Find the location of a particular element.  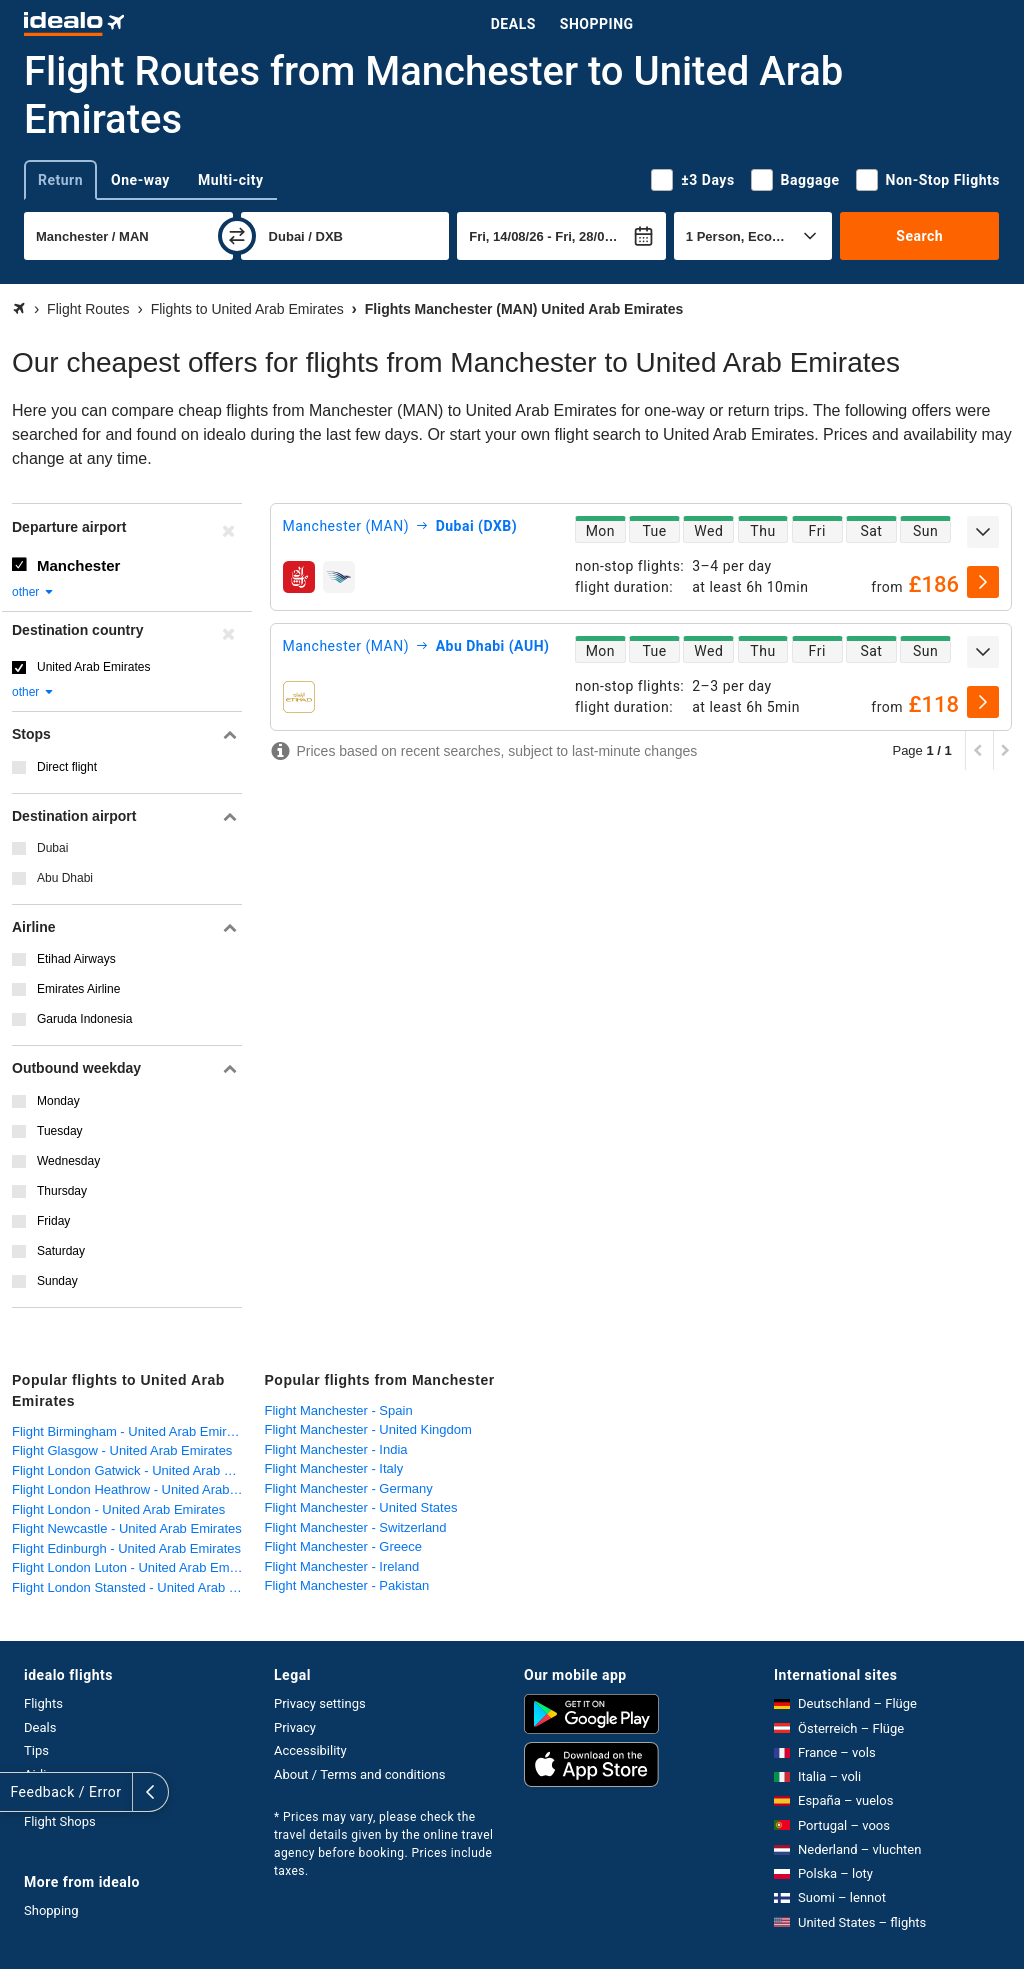

Privacy settings is located at coordinates (320, 1703).